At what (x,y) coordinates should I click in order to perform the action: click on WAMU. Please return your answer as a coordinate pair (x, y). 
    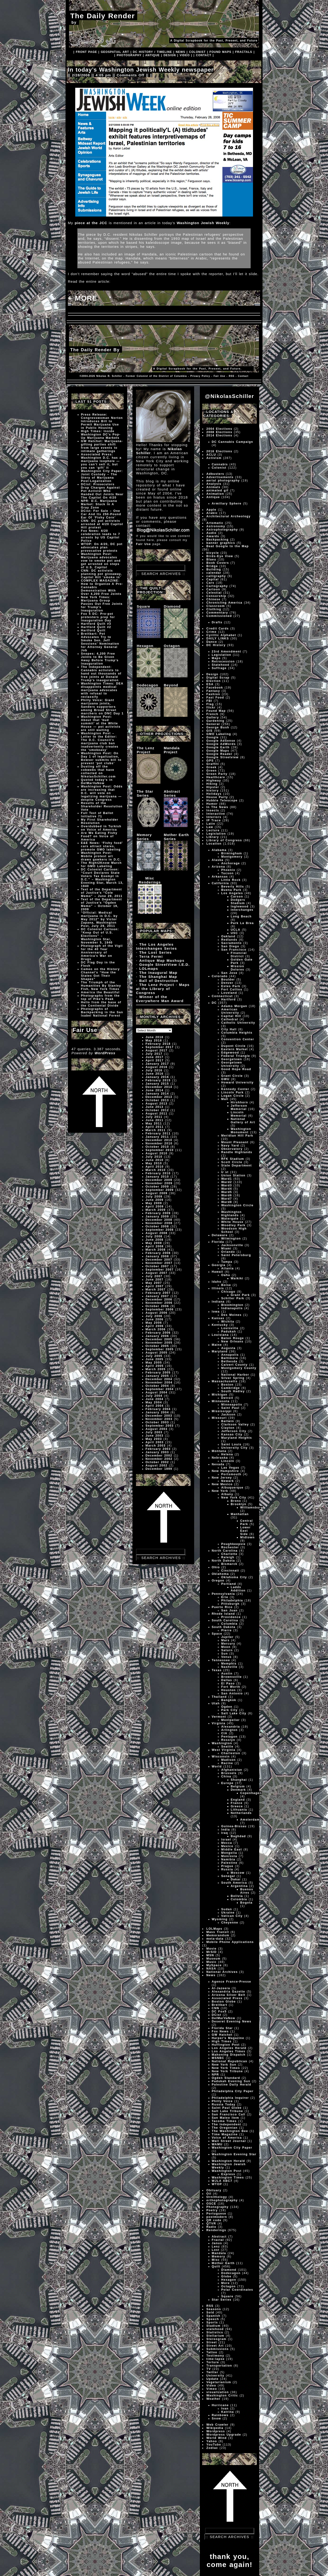
    Looking at the image, I should click on (217, 2144).